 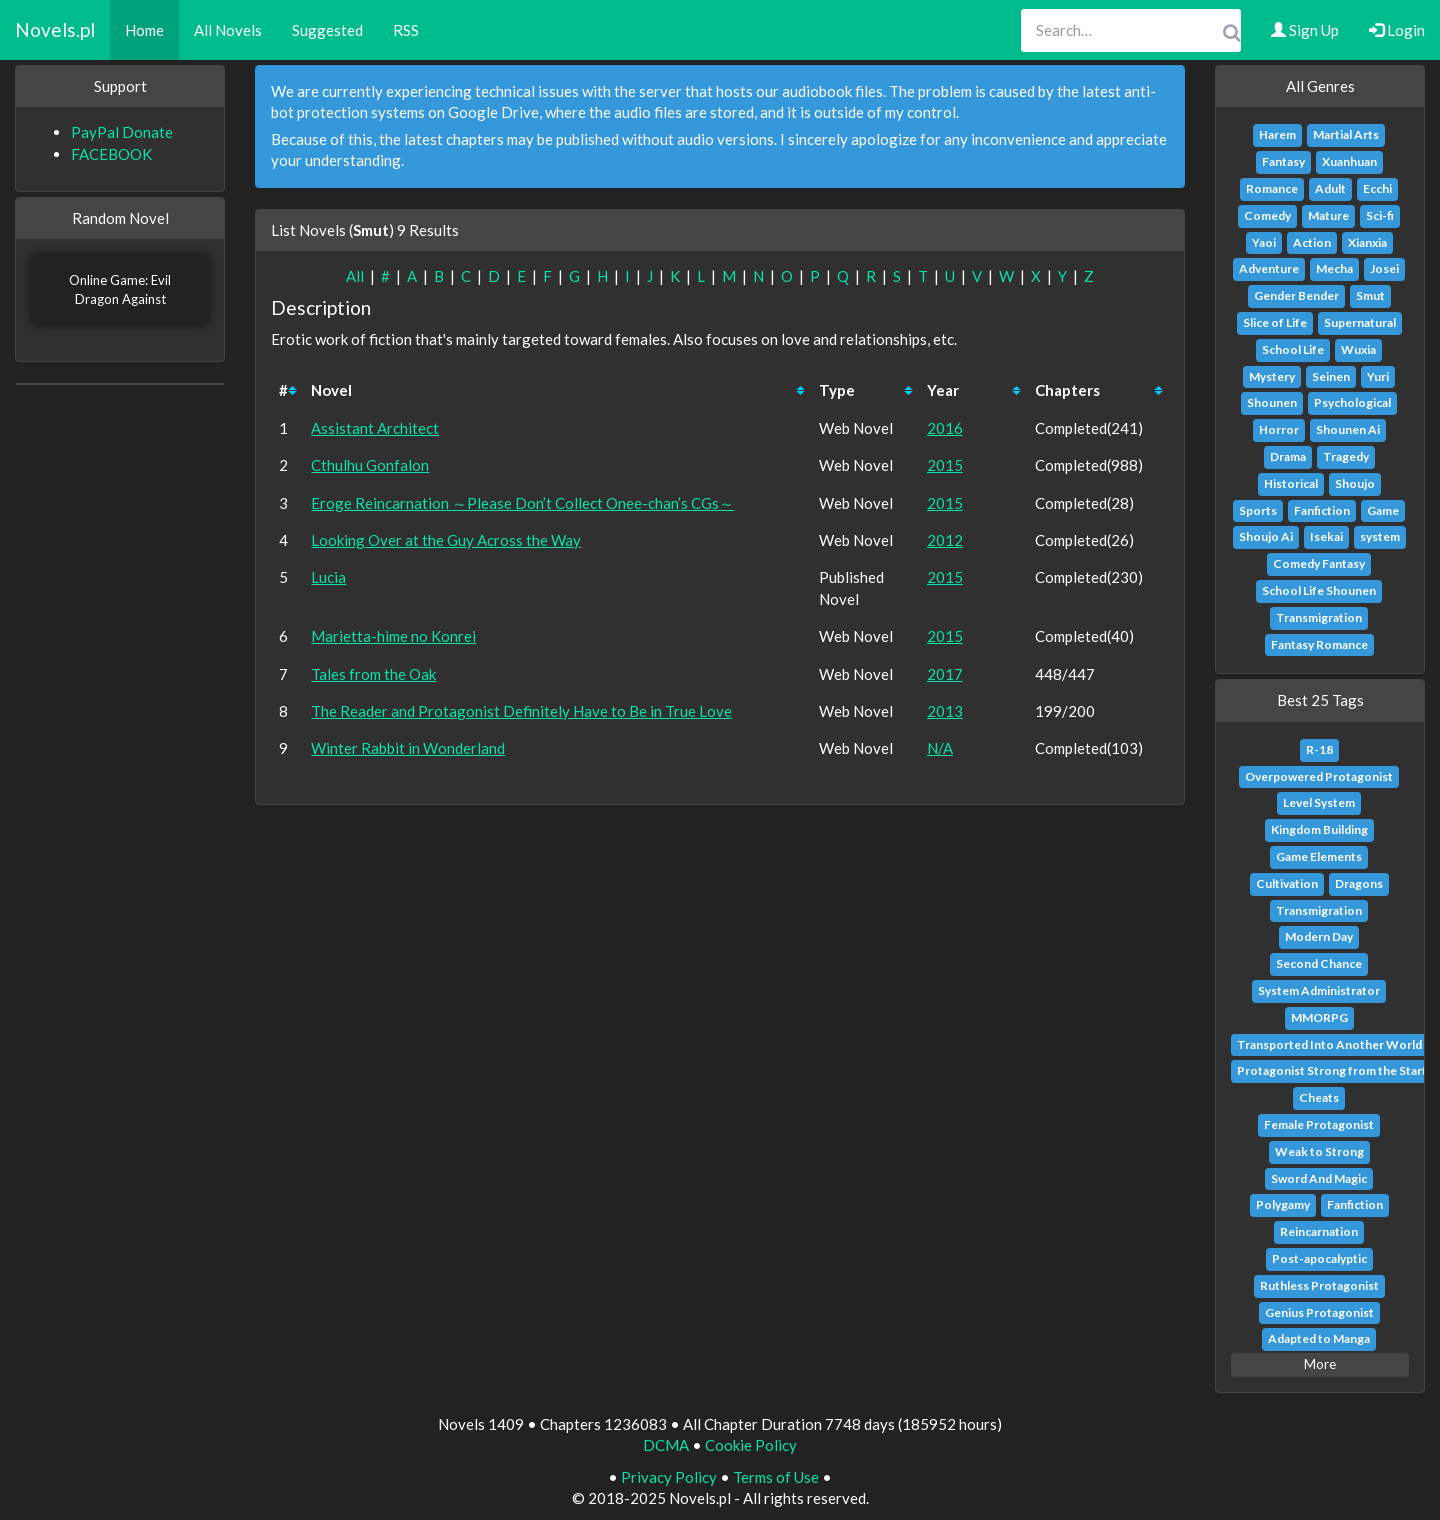 What do you see at coordinates (1370, 295) in the screenshot?
I see `Smut` at bounding box center [1370, 295].